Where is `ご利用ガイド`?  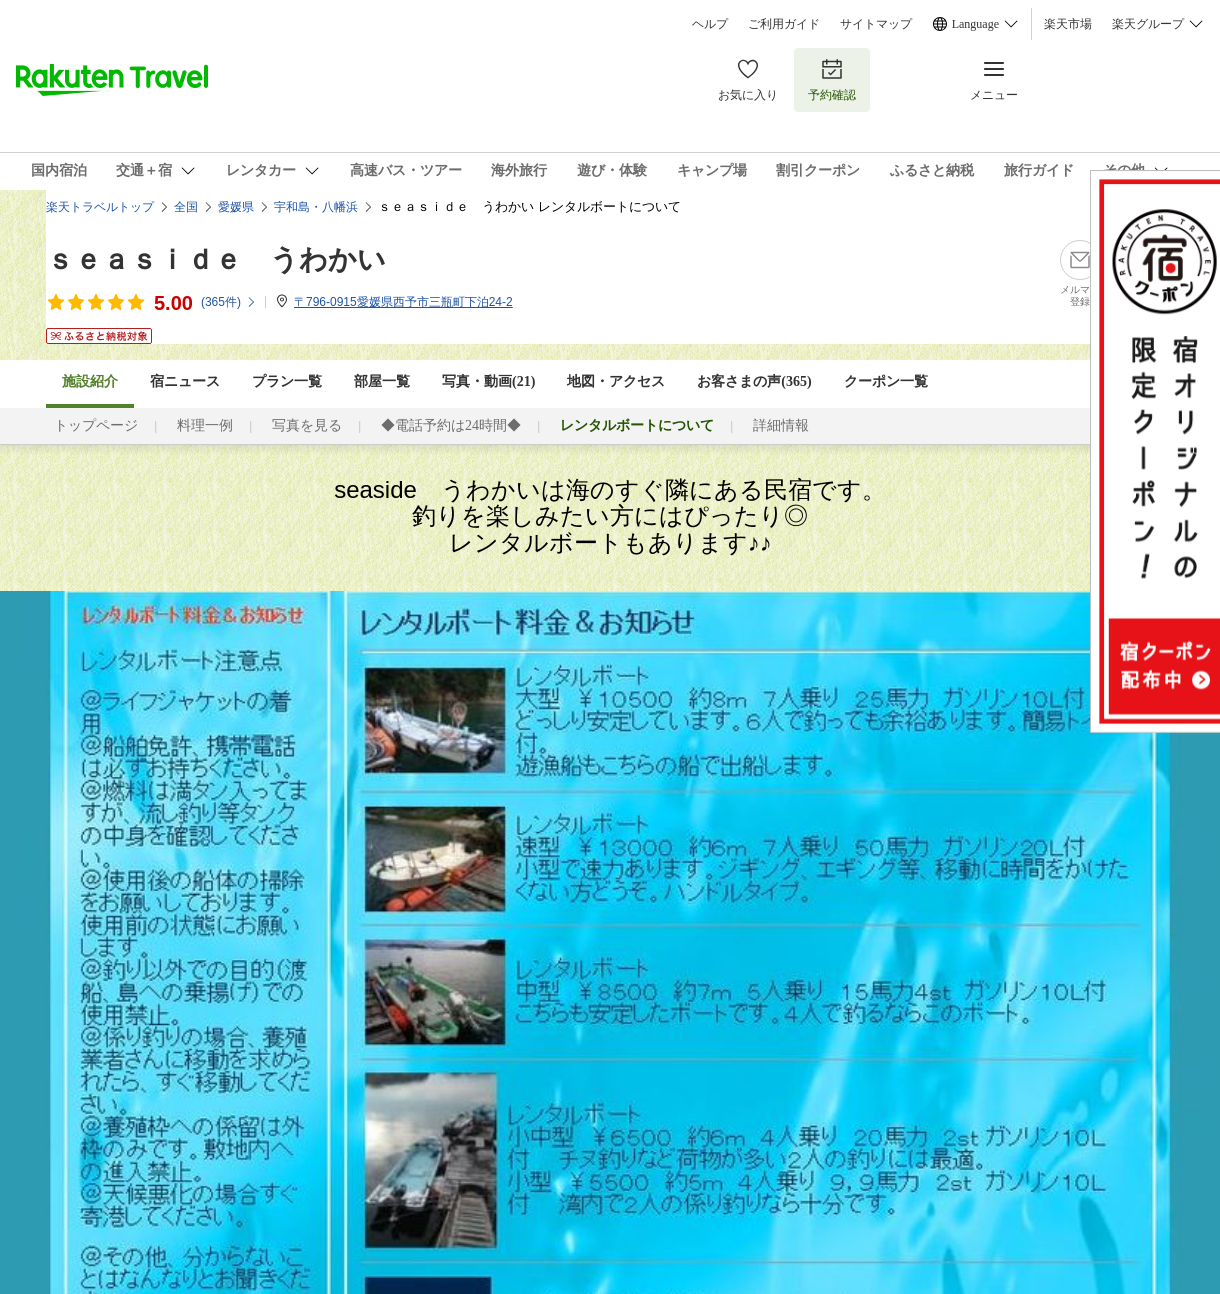 ご利用ガイド is located at coordinates (784, 24).